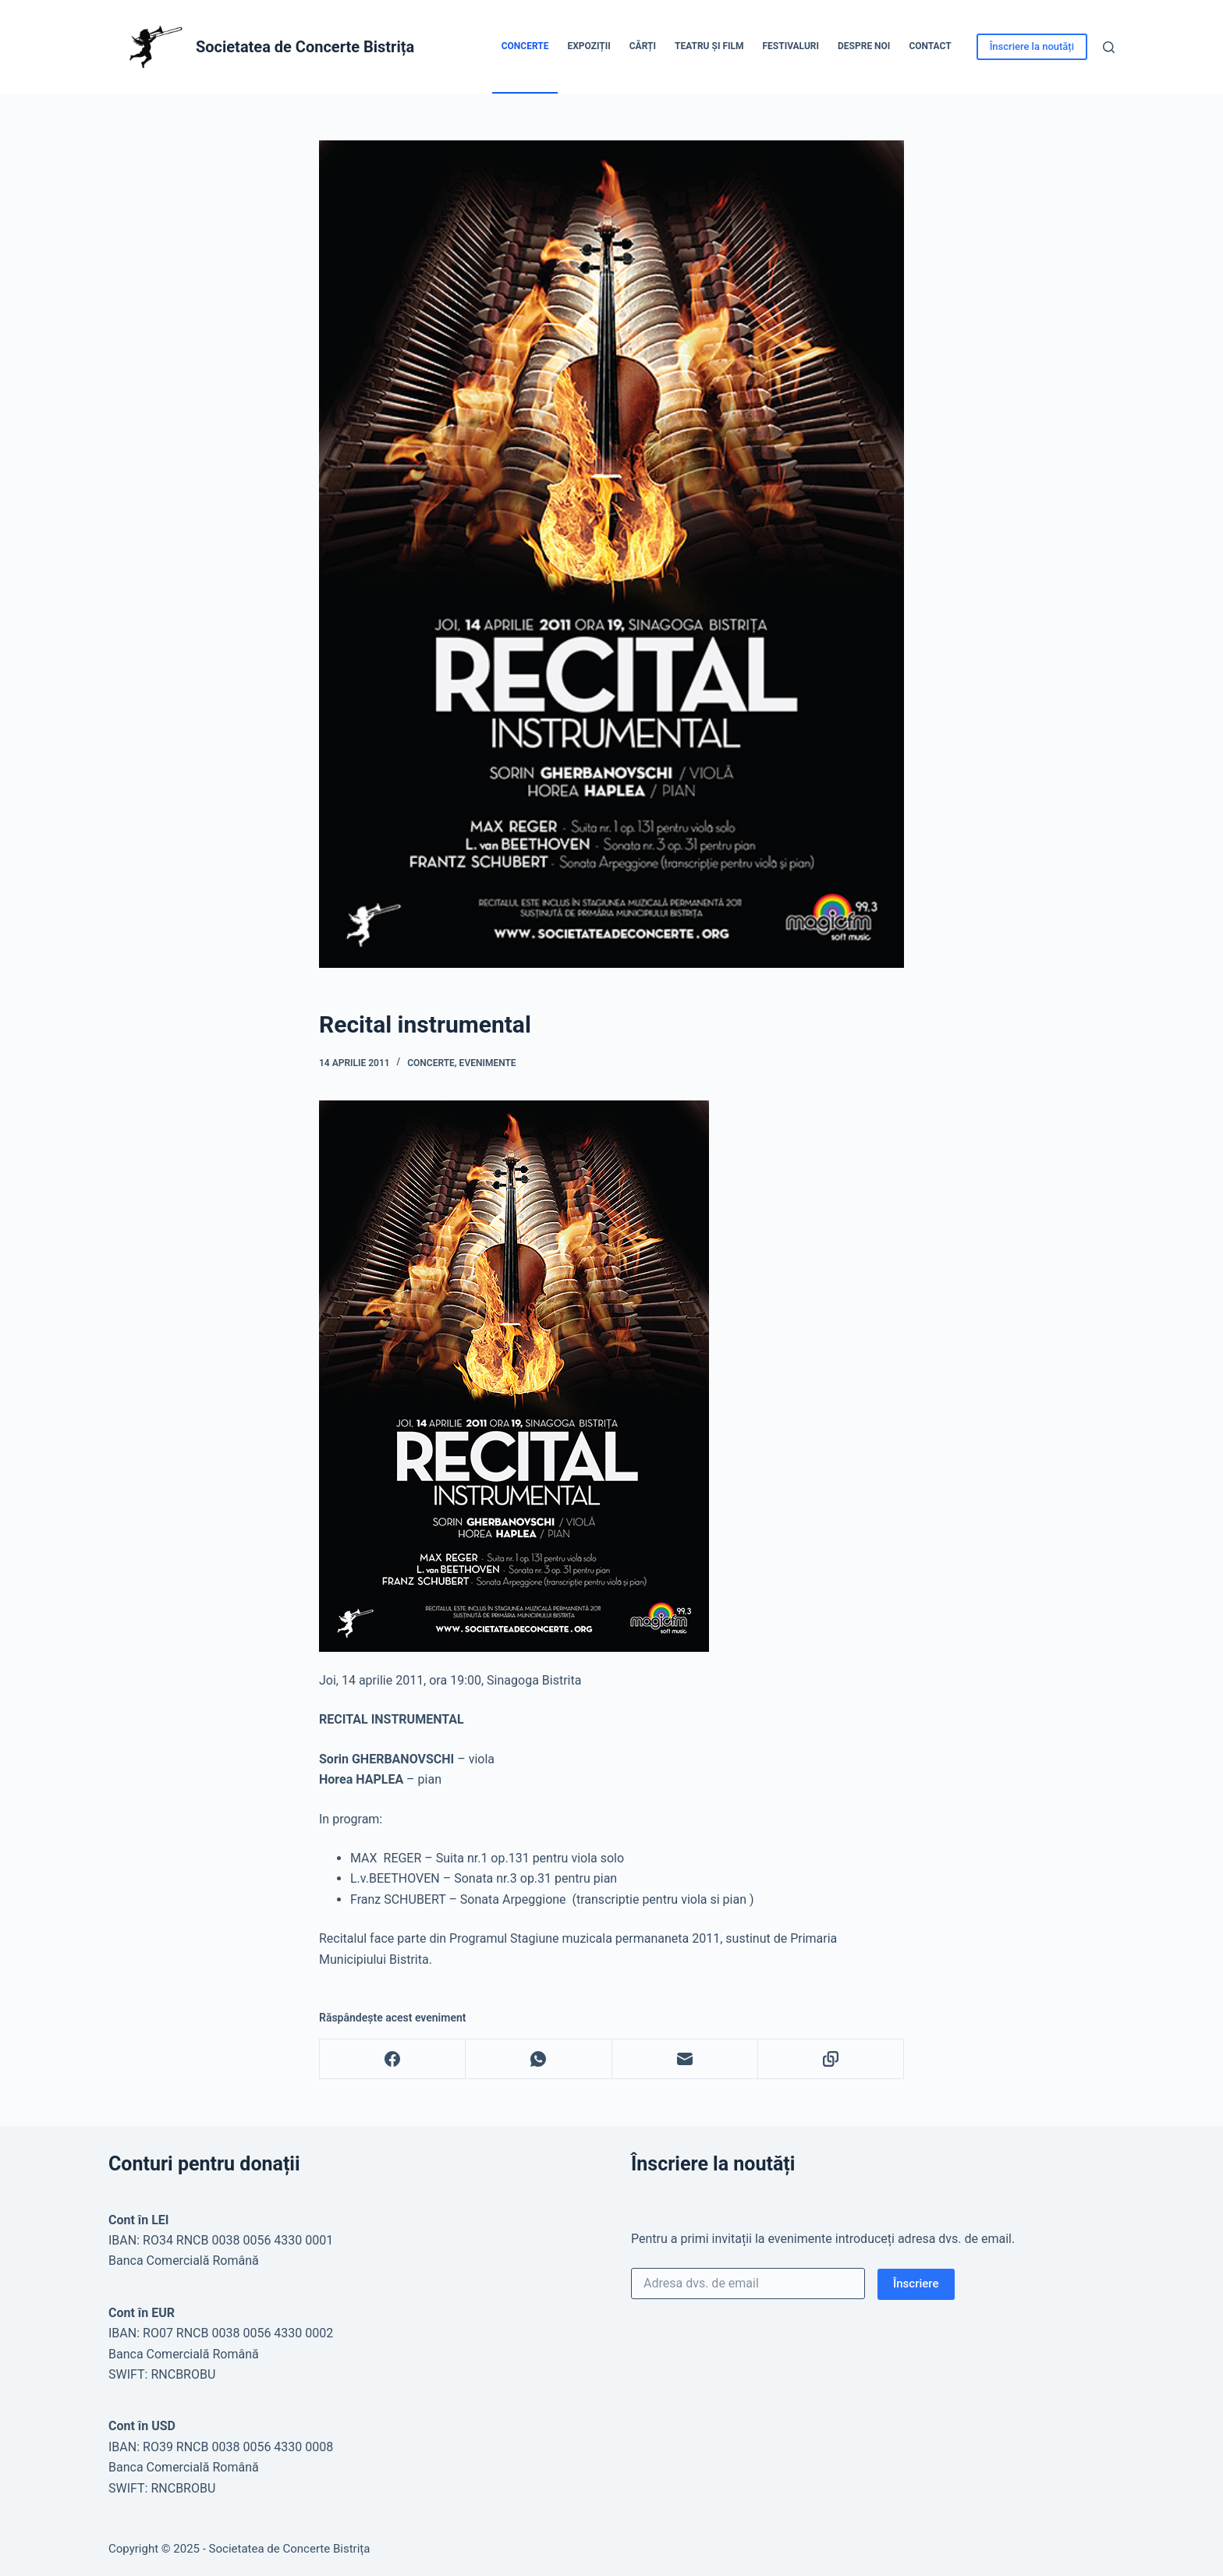 The width and height of the screenshot is (1223, 2576). What do you see at coordinates (588, 46) in the screenshot?
I see `Expoziții` at bounding box center [588, 46].